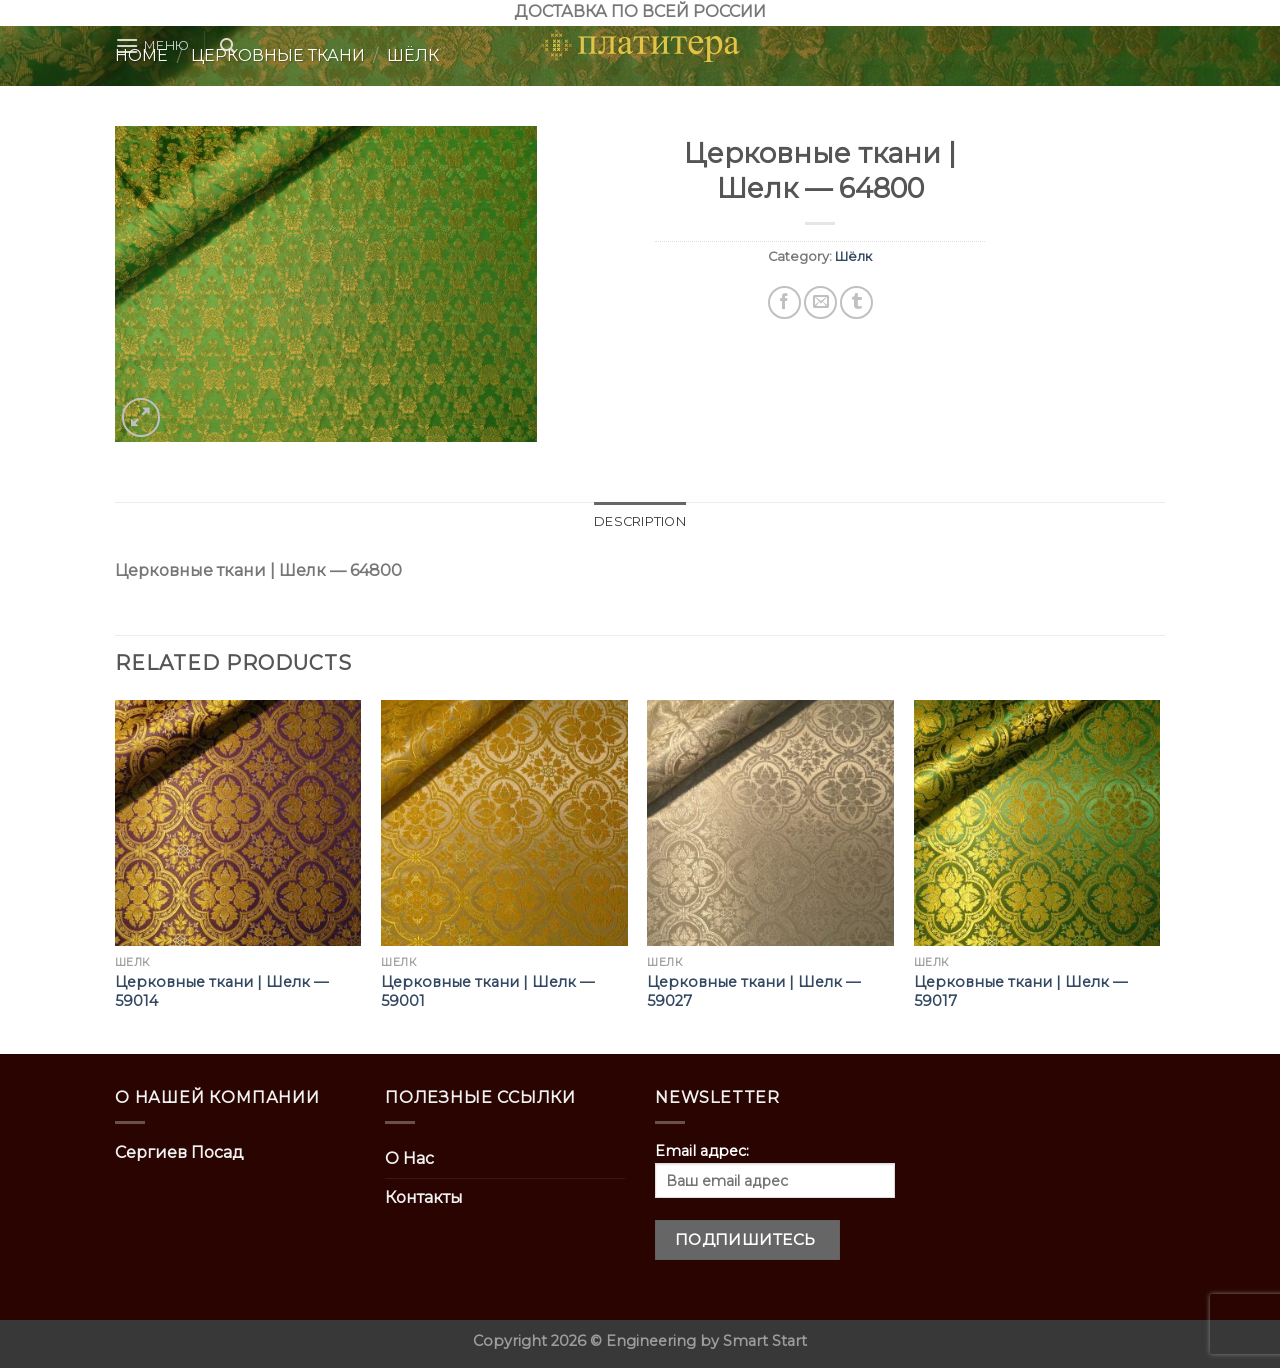 The image size is (1280, 1368). What do you see at coordinates (221, 991) in the screenshot?
I see `Церковные ткани | Шелк — 59014` at bounding box center [221, 991].